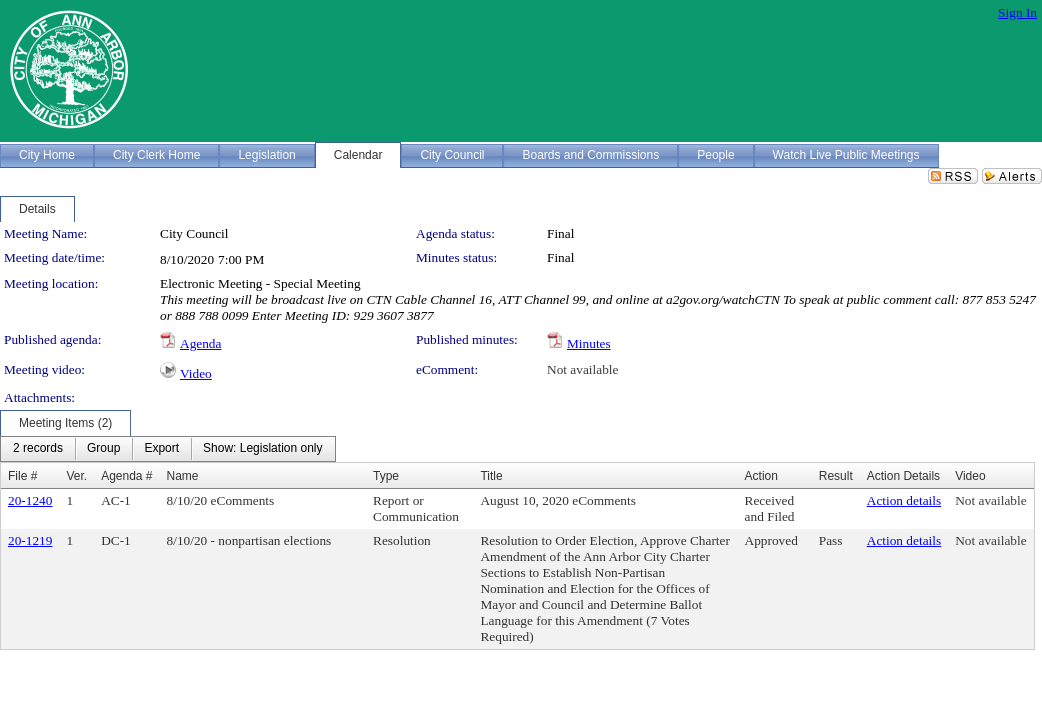 Image resolution: width=1042 pixels, height=720 pixels. What do you see at coordinates (491, 476) in the screenshot?
I see `Title` at bounding box center [491, 476].